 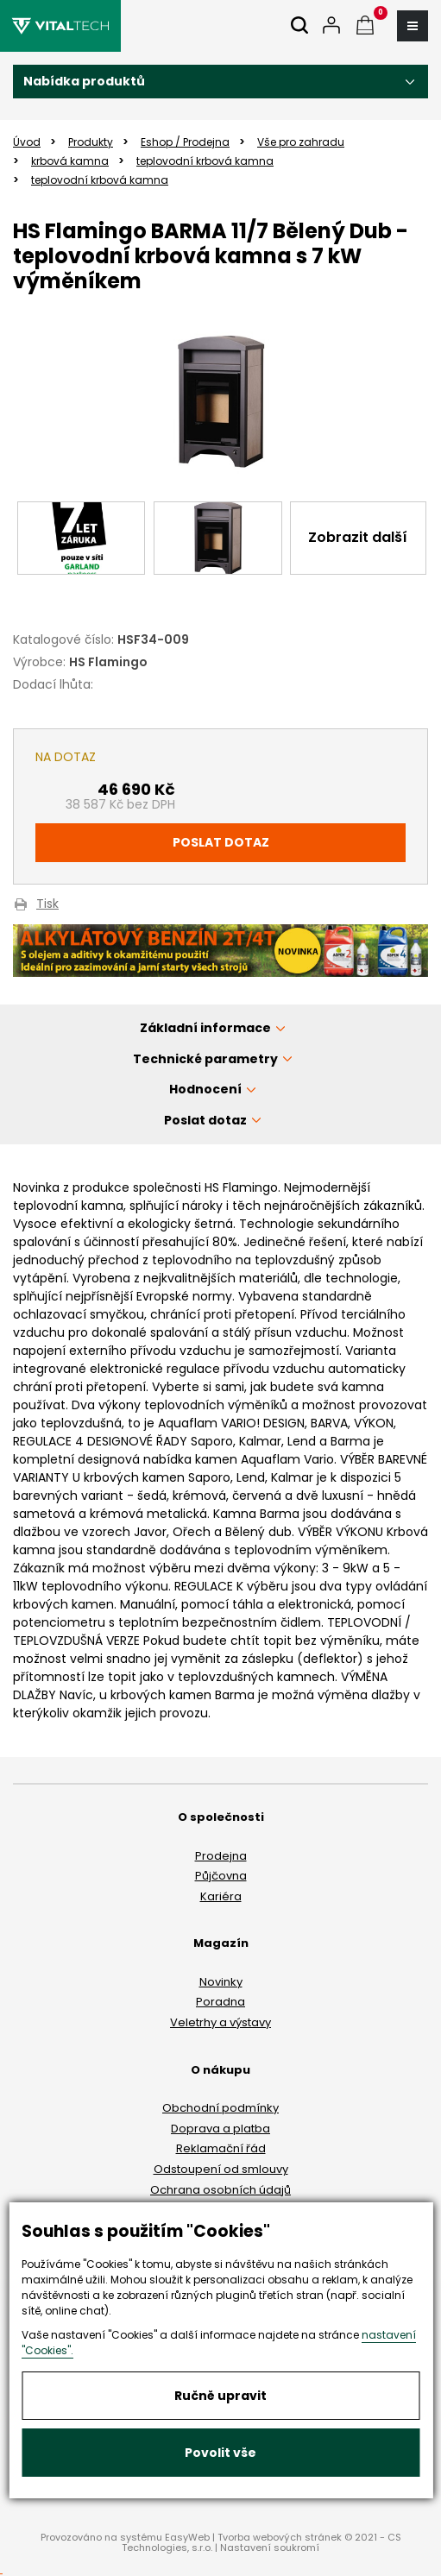 I want to click on Reklamační řád, so click(x=221, y=2148).